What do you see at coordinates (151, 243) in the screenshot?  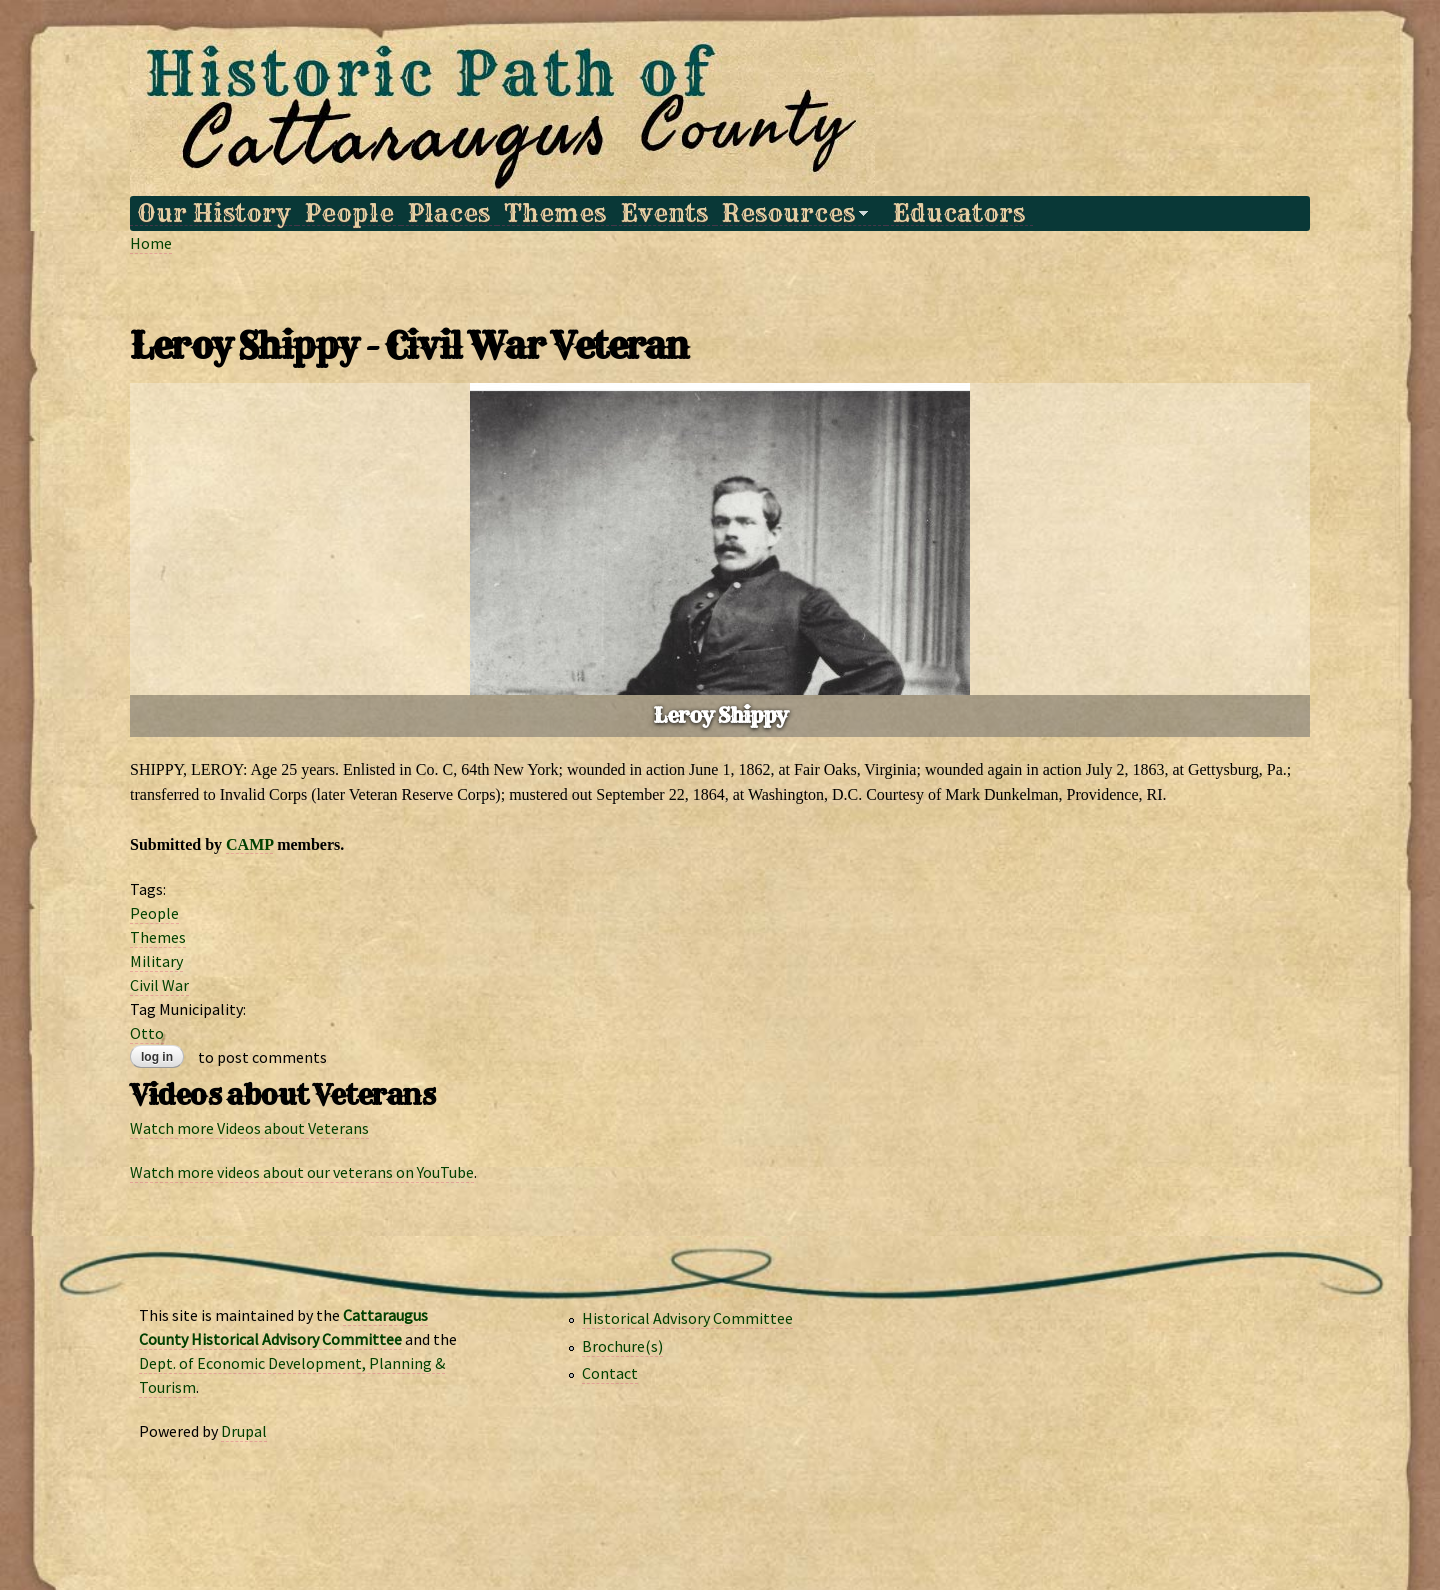 I see `Home` at bounding box center [151, 243].